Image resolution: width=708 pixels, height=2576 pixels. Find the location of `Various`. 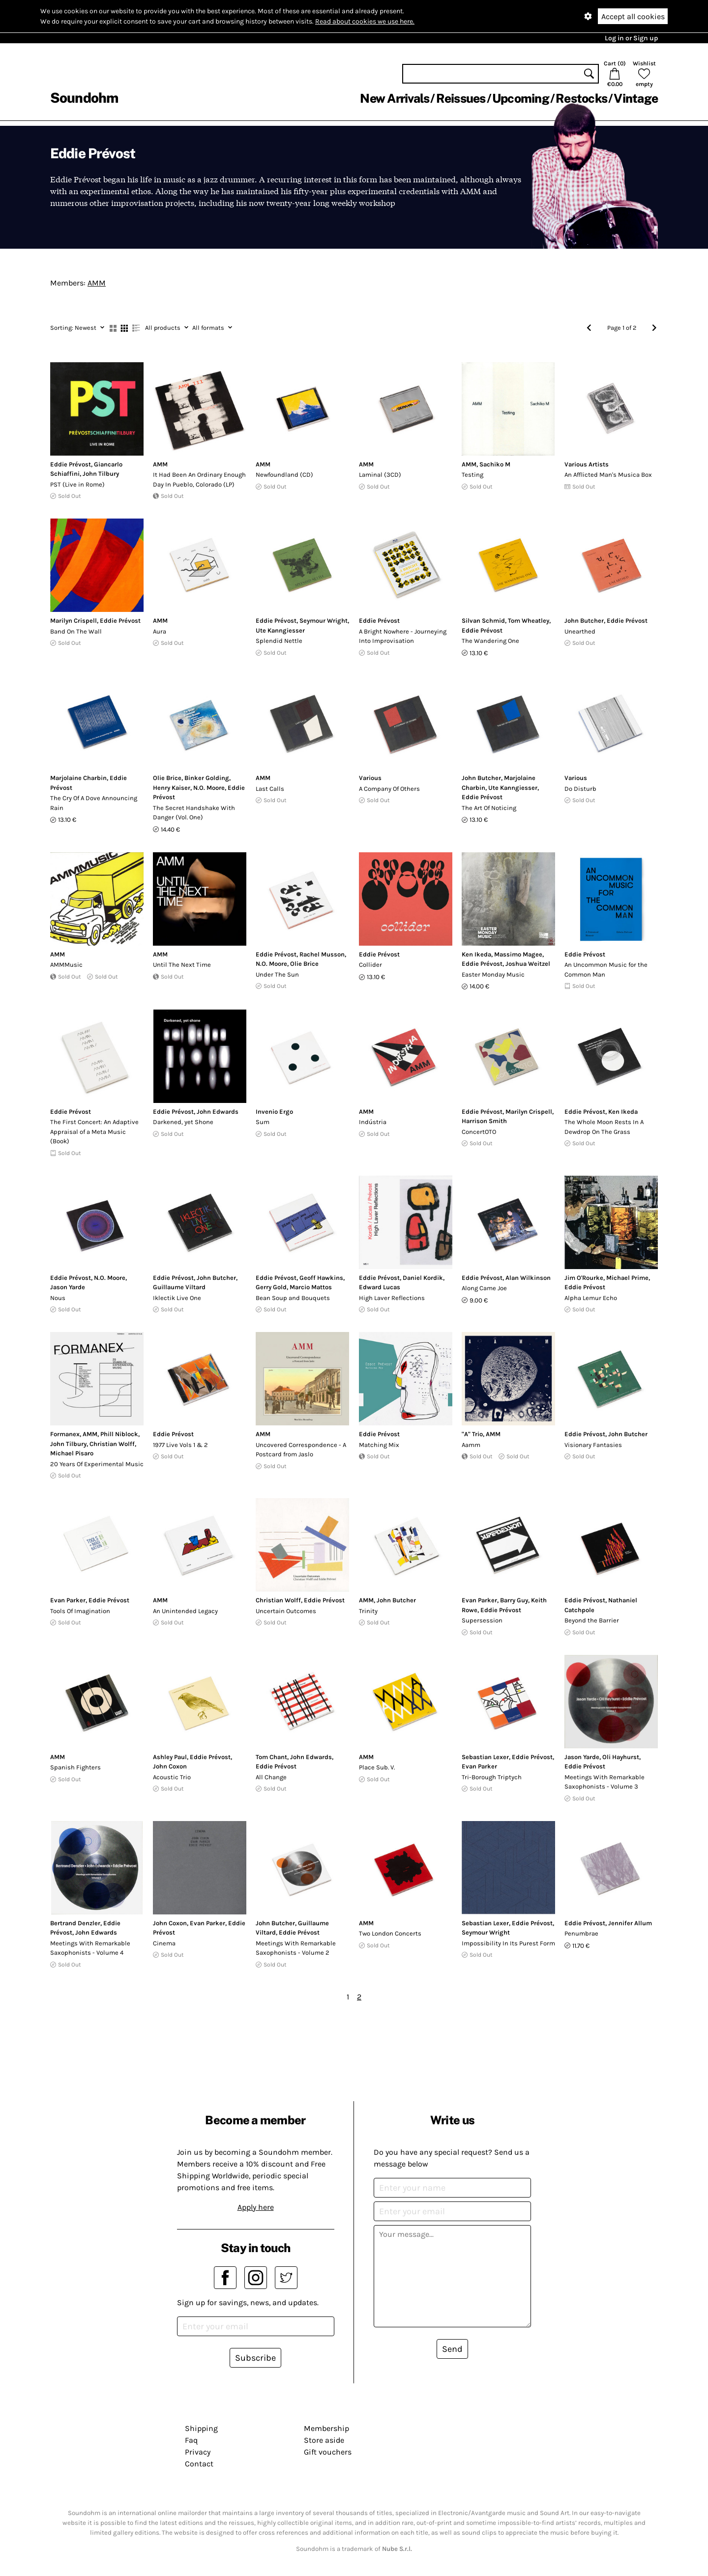

Various is located at coordinates (370, 777).